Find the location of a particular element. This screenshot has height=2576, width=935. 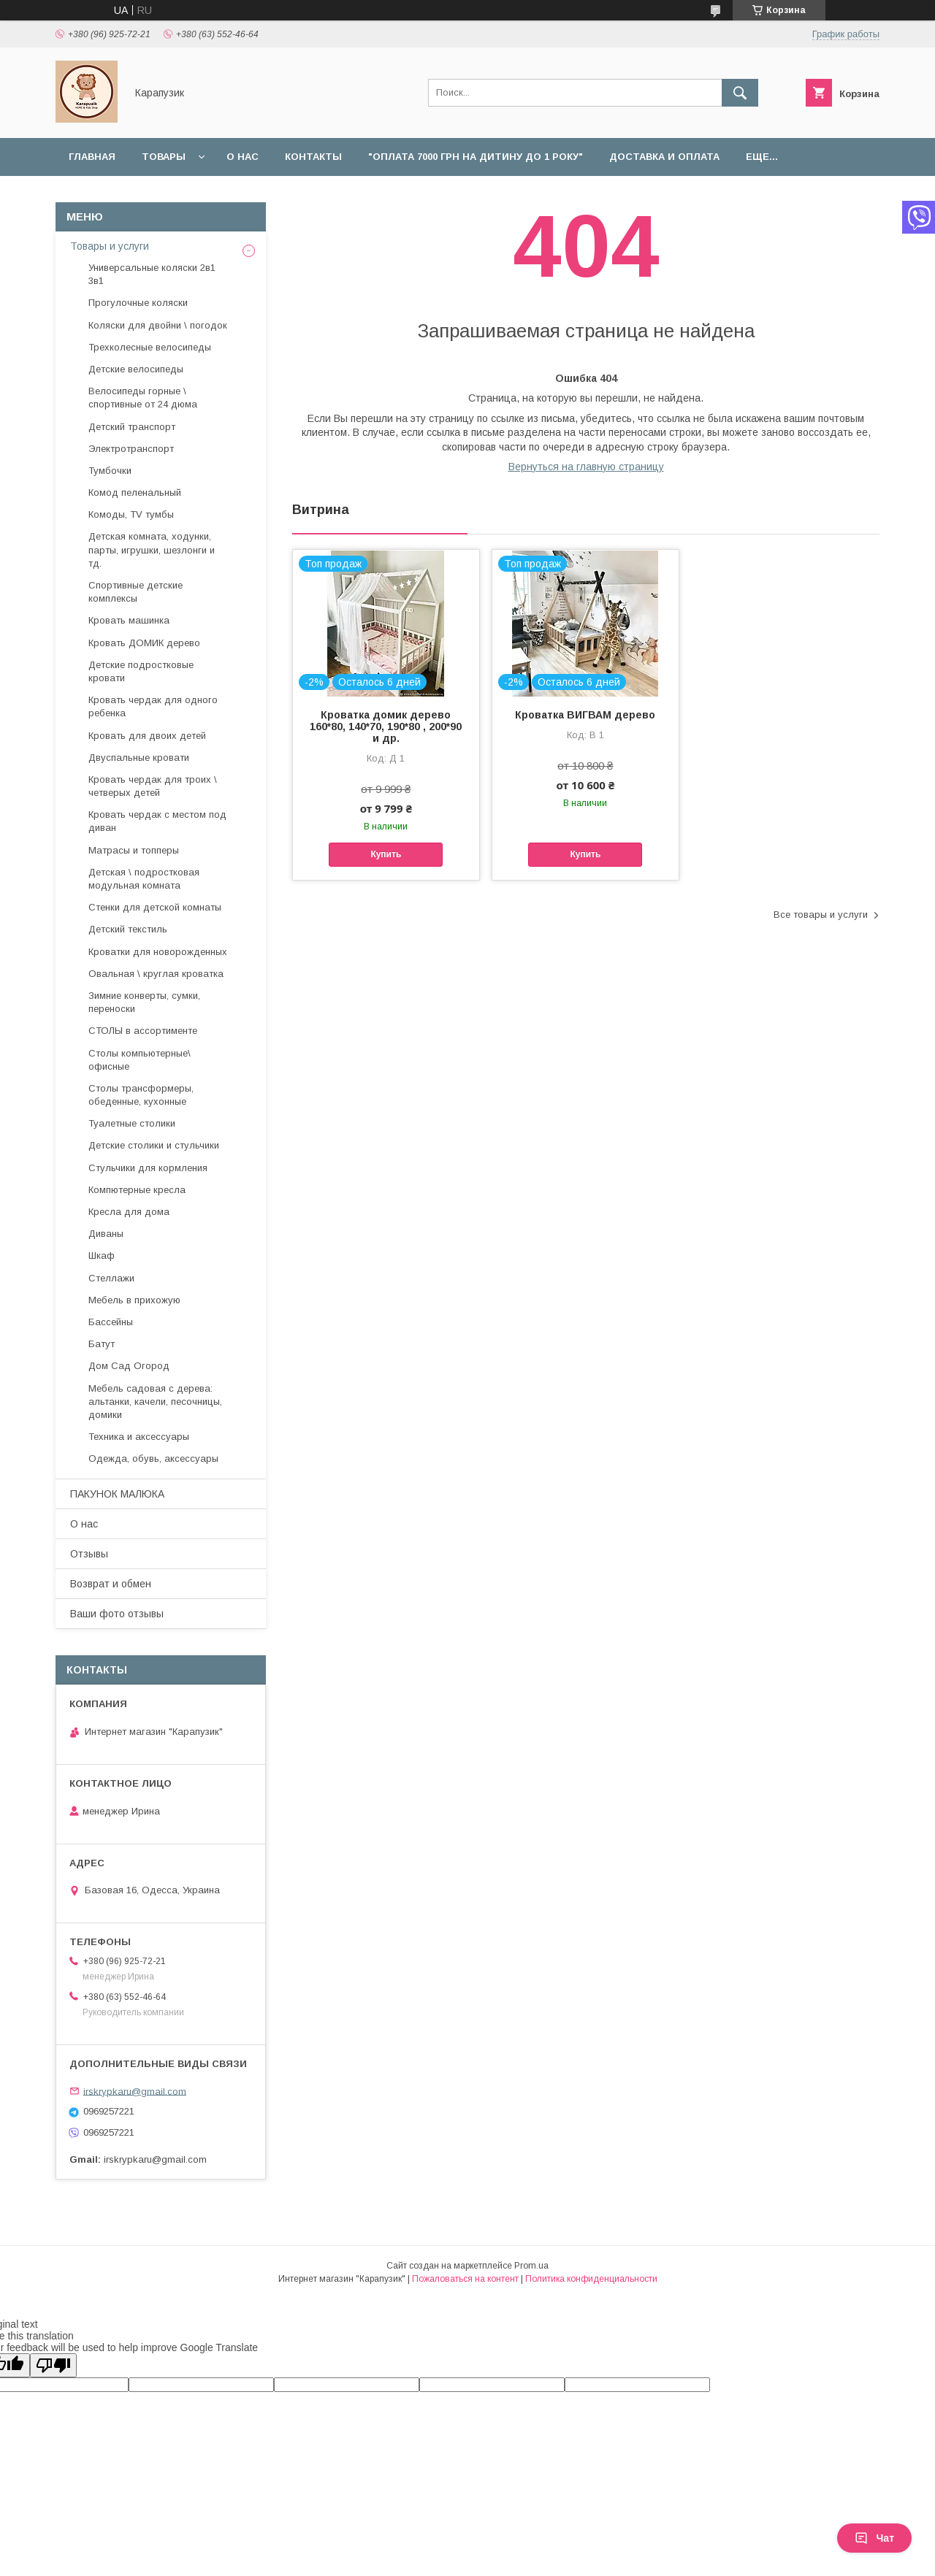

Комод пеленальный is located at coordinates (134, 492).